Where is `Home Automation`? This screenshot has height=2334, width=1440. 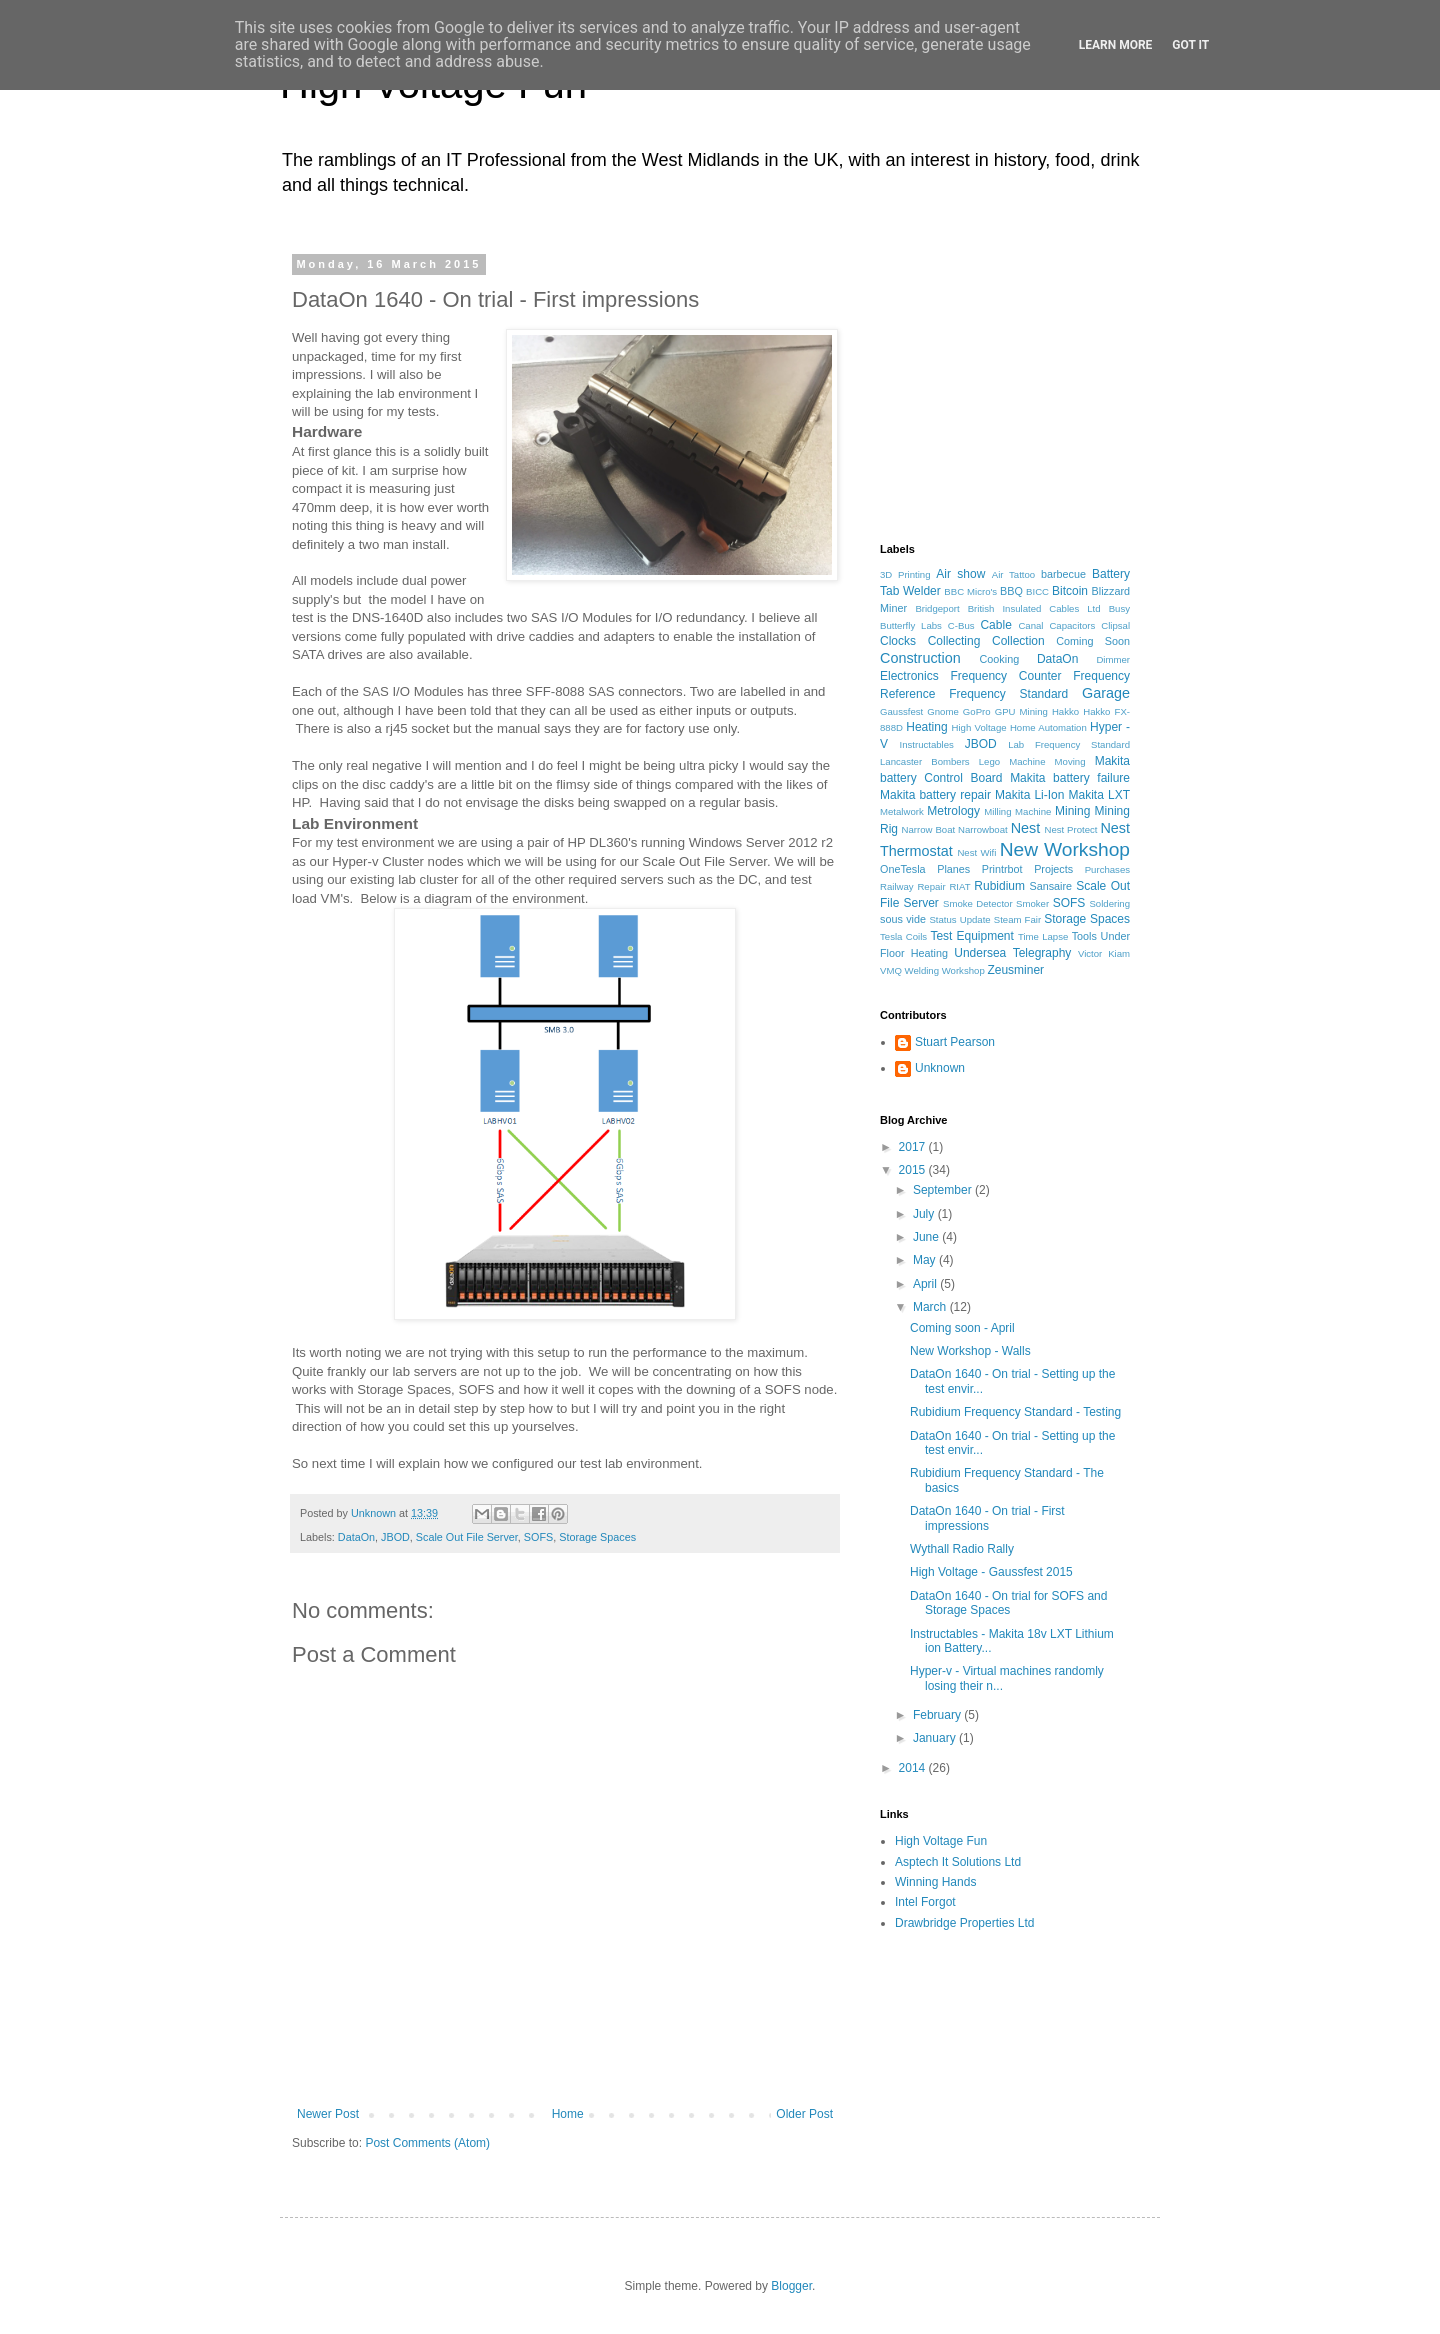 Home Automation is located at coordinates (1048, 727).